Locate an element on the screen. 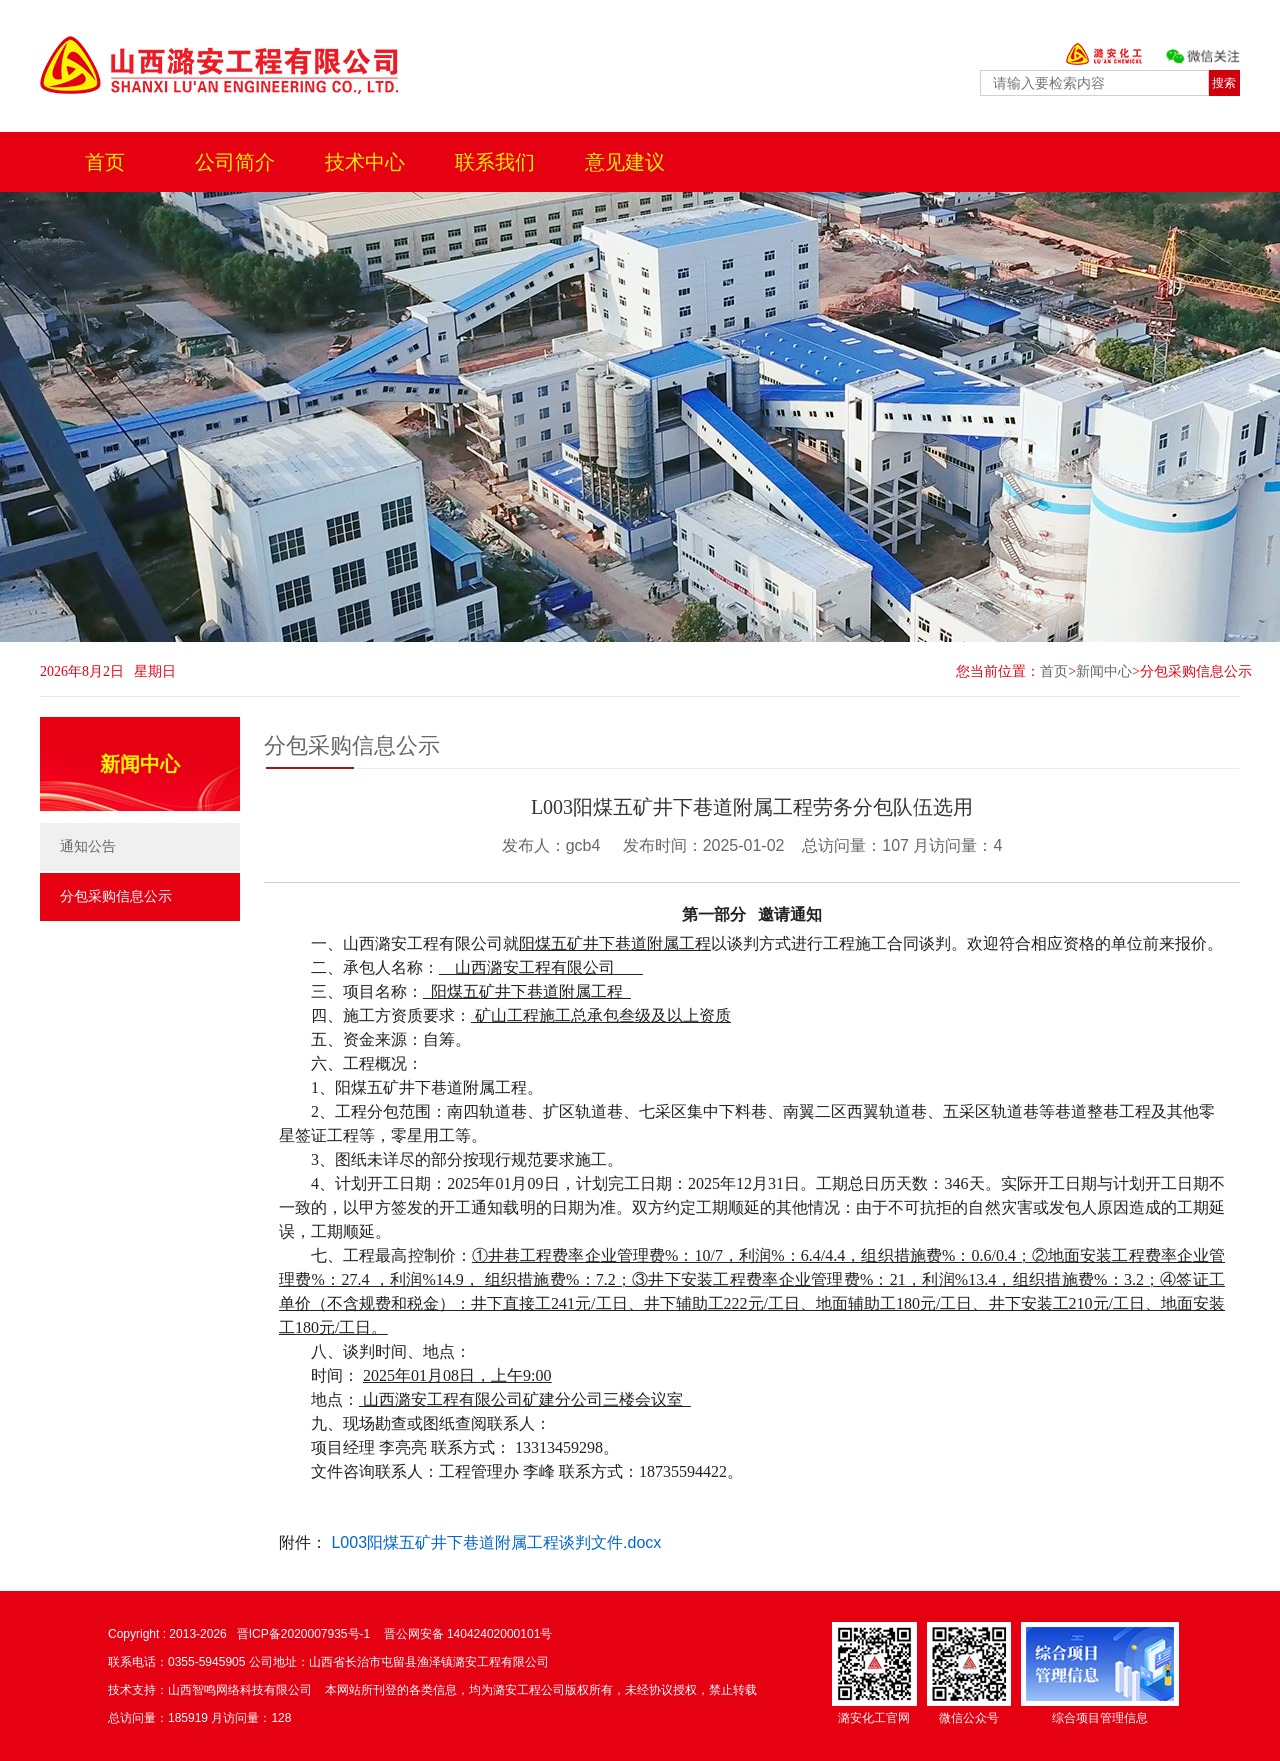  公司简介 is located at coordinates (235, 162).